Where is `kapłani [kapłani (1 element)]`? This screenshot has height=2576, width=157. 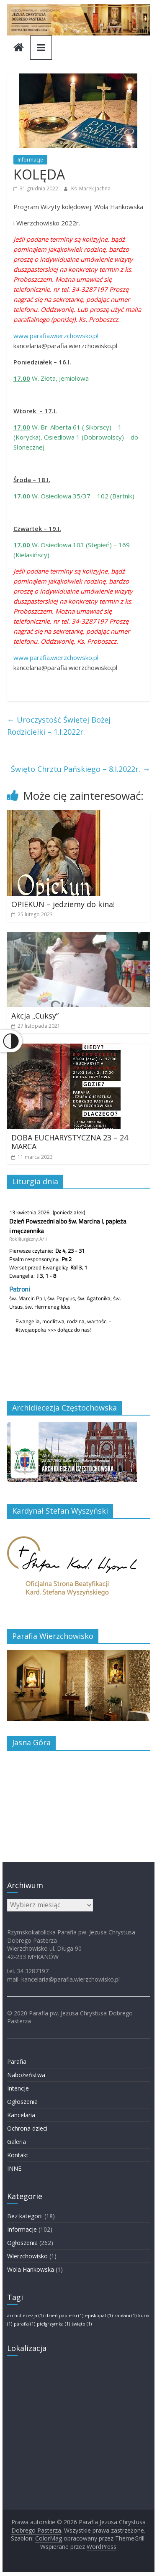
kapłani [kapłani (1 element)] is located at coordinates (125, 2315).